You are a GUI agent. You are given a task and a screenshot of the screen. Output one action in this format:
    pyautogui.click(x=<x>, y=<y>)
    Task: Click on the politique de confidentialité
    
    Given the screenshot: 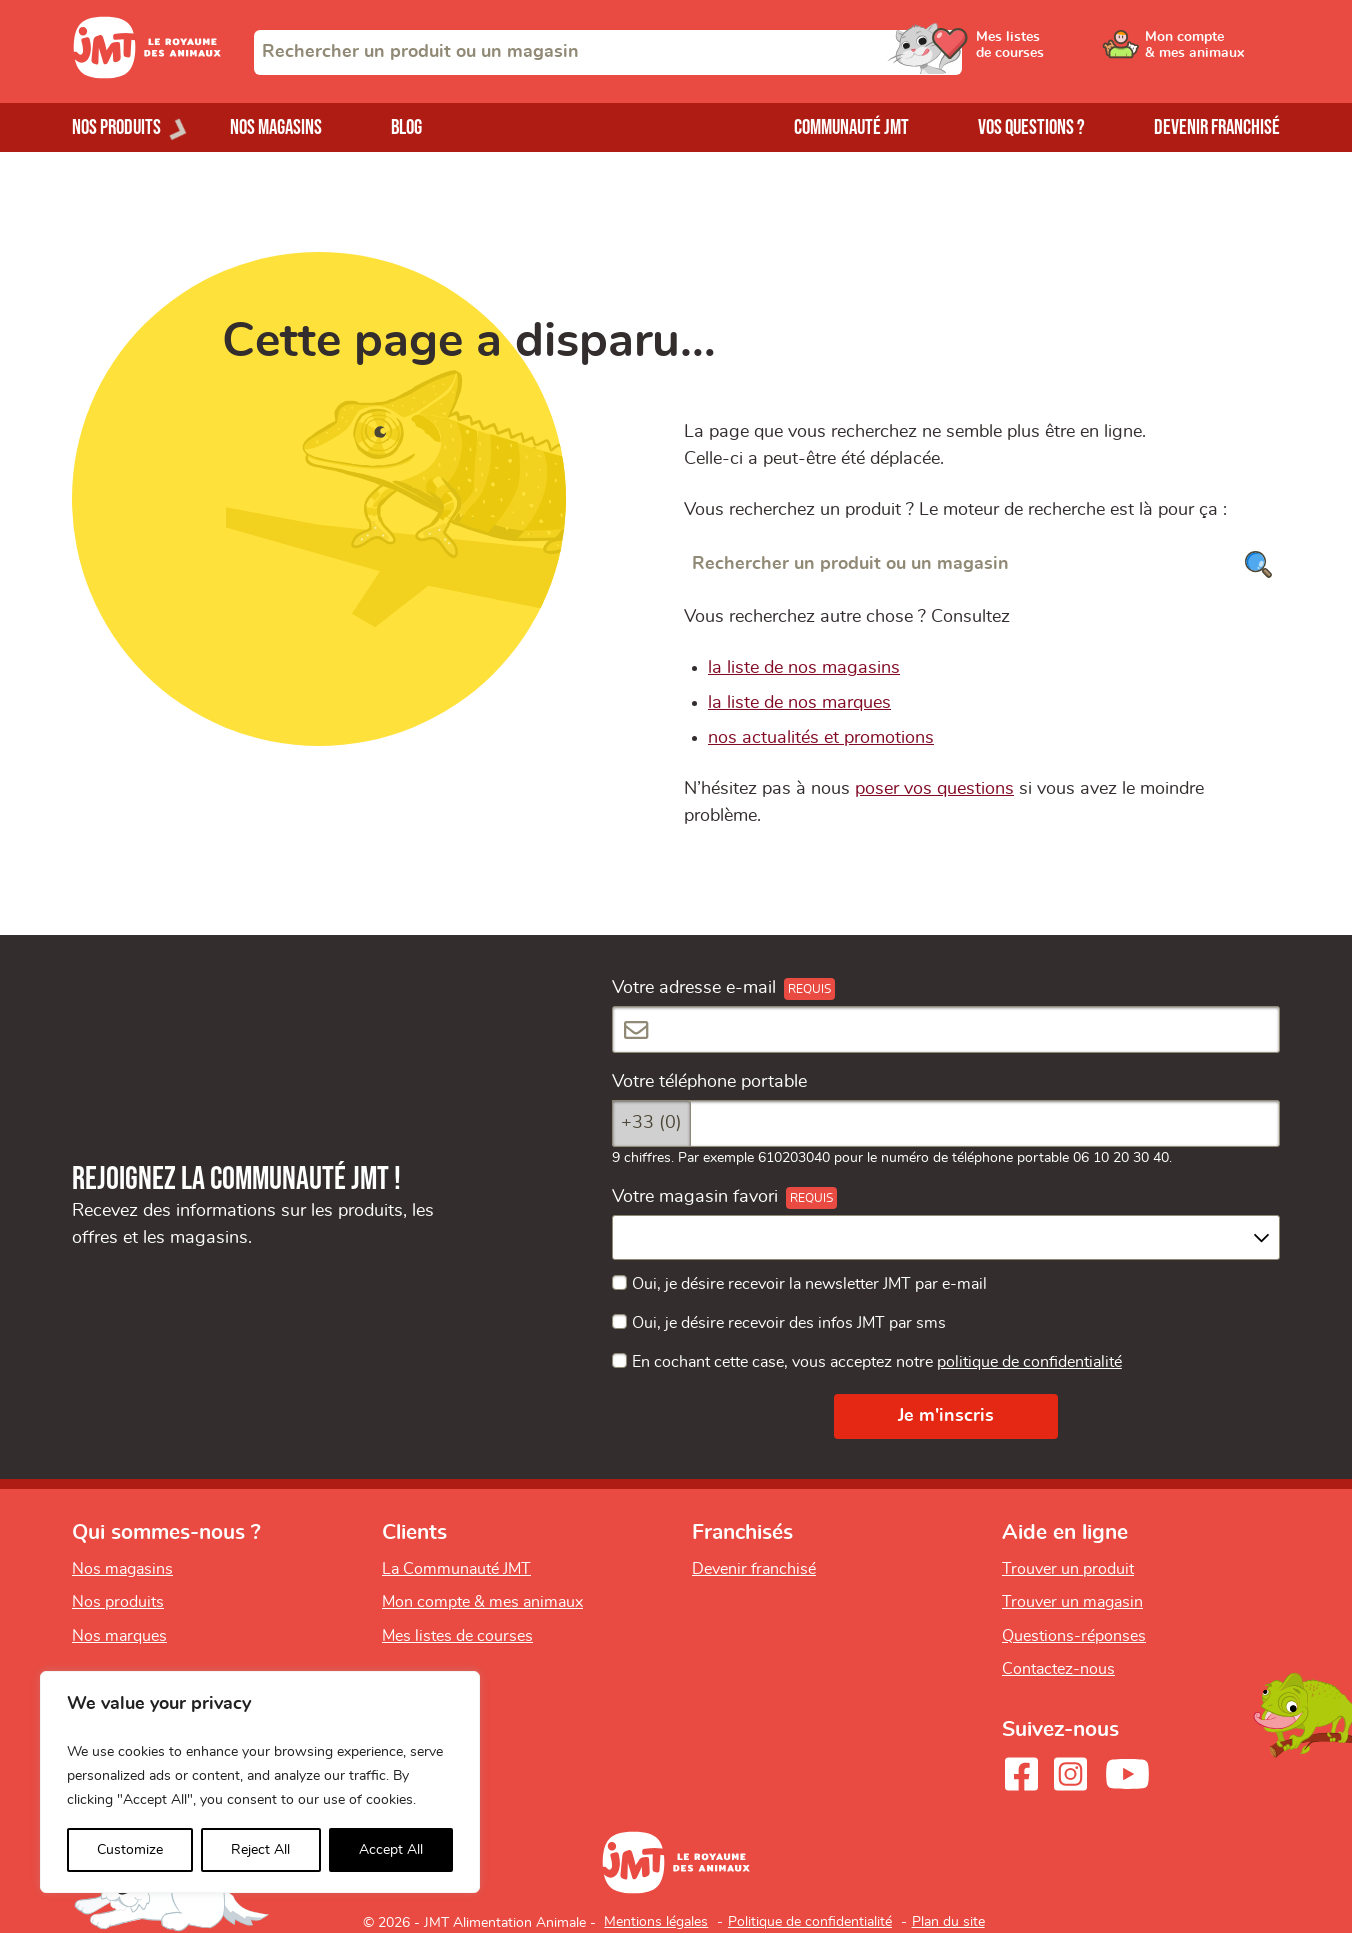 What is the action you would take?
    pyautogui.click(x=1029, y=1362)
    